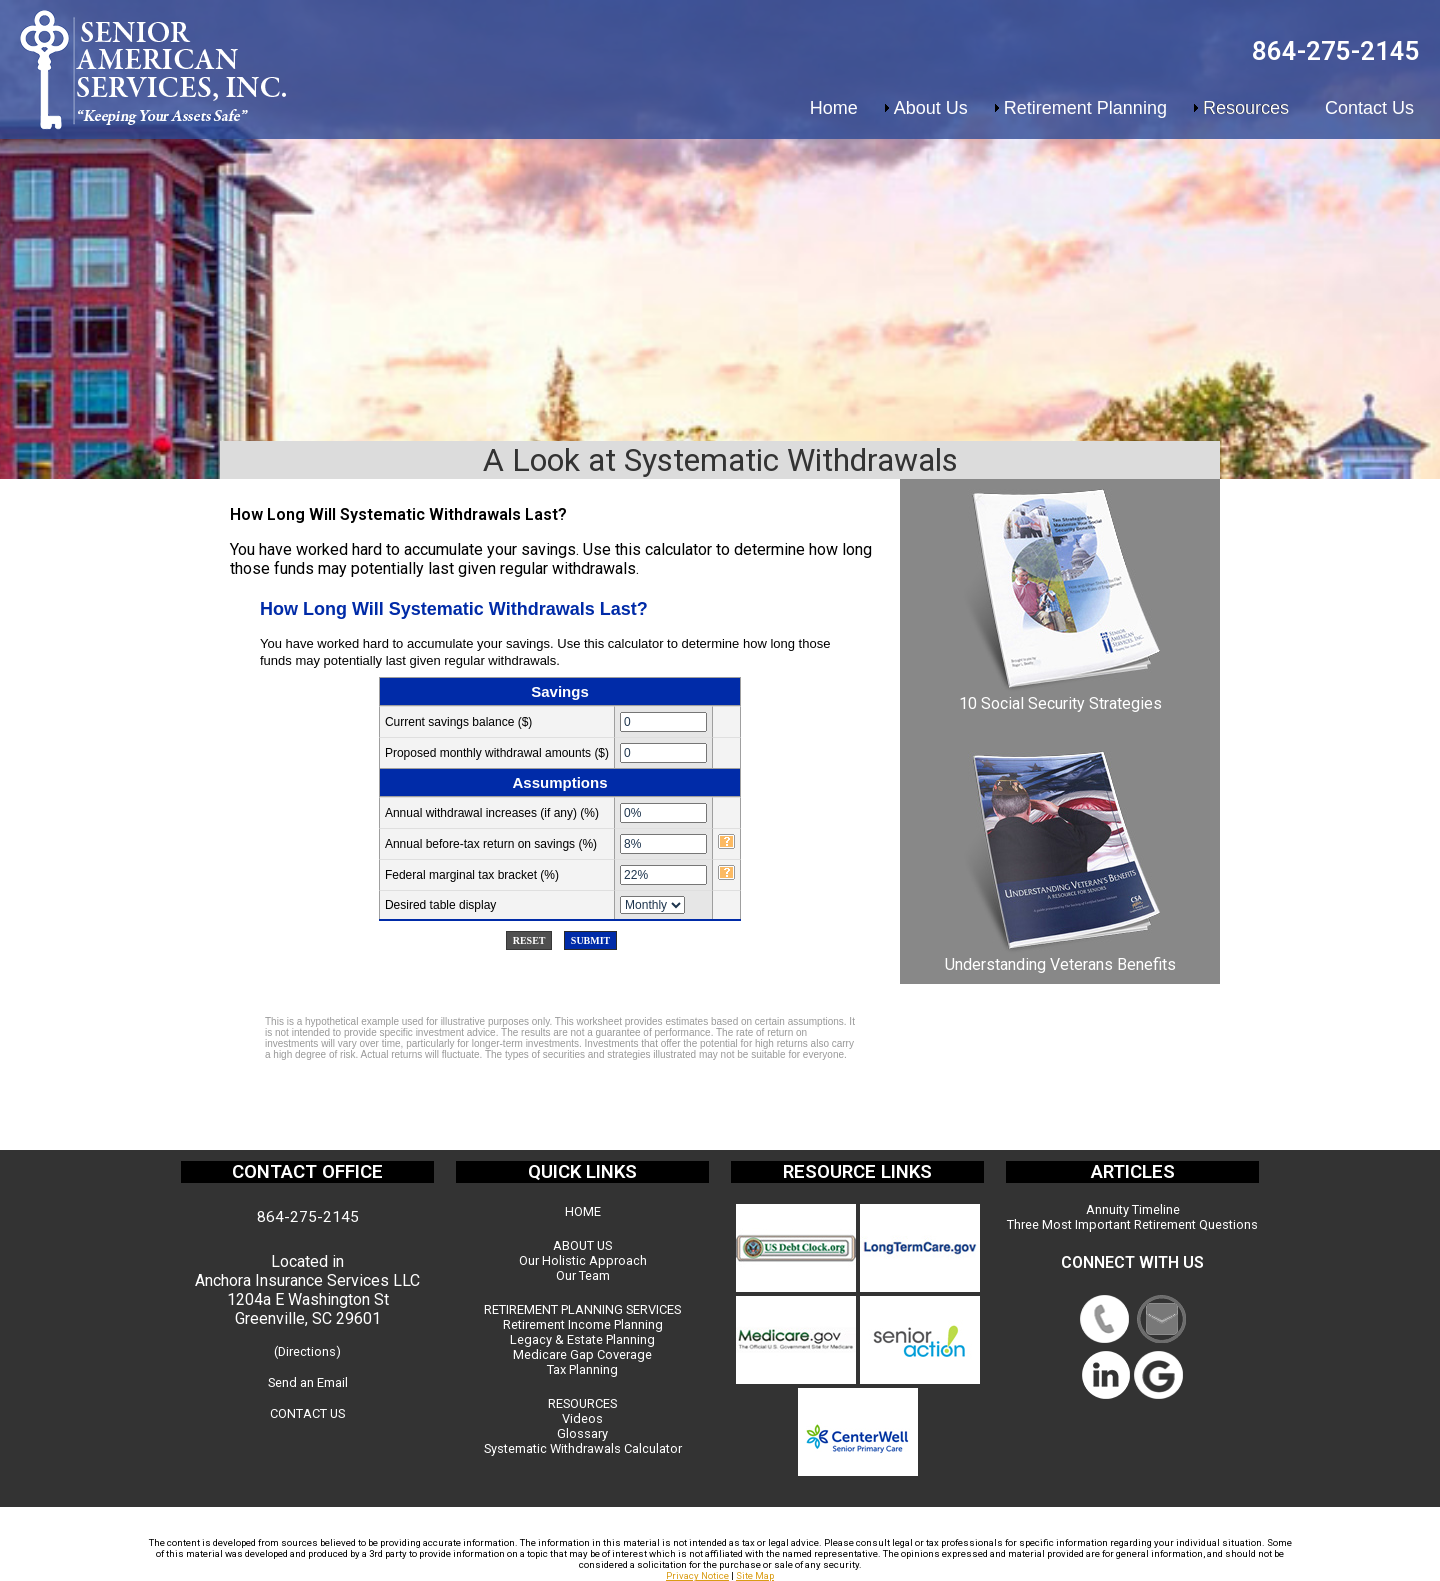 This screenshot has height=1581, width=1440. Describe the element at coordinates (583, 1211) in the screenshot. I see `HOME` at that location.